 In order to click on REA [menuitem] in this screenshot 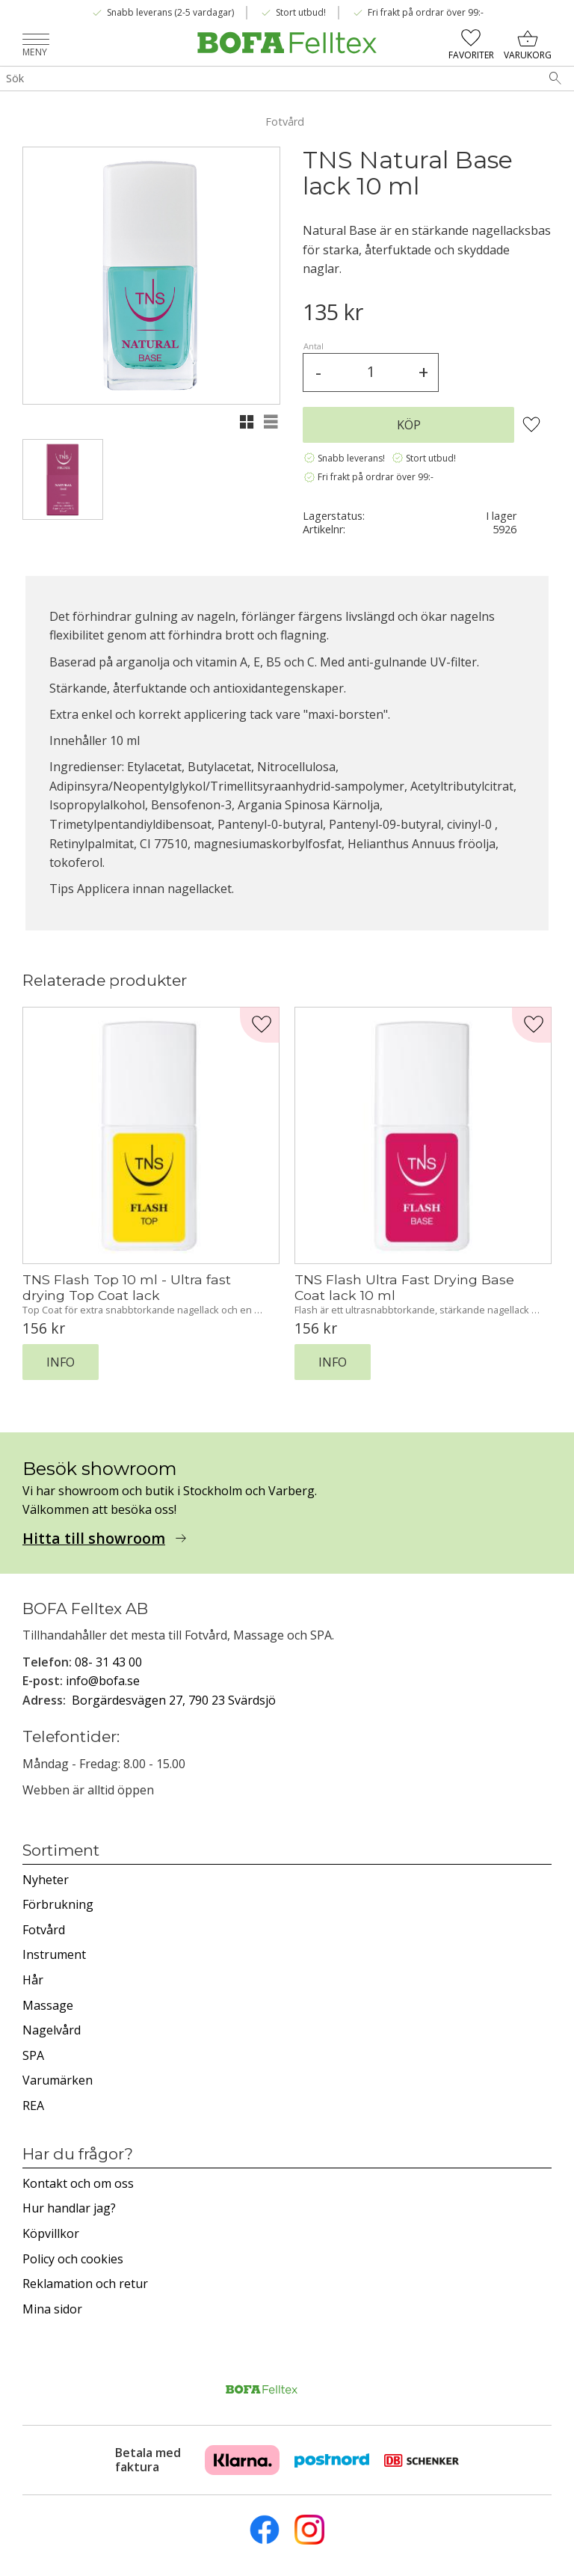, I will do `click(33, 2105)`.